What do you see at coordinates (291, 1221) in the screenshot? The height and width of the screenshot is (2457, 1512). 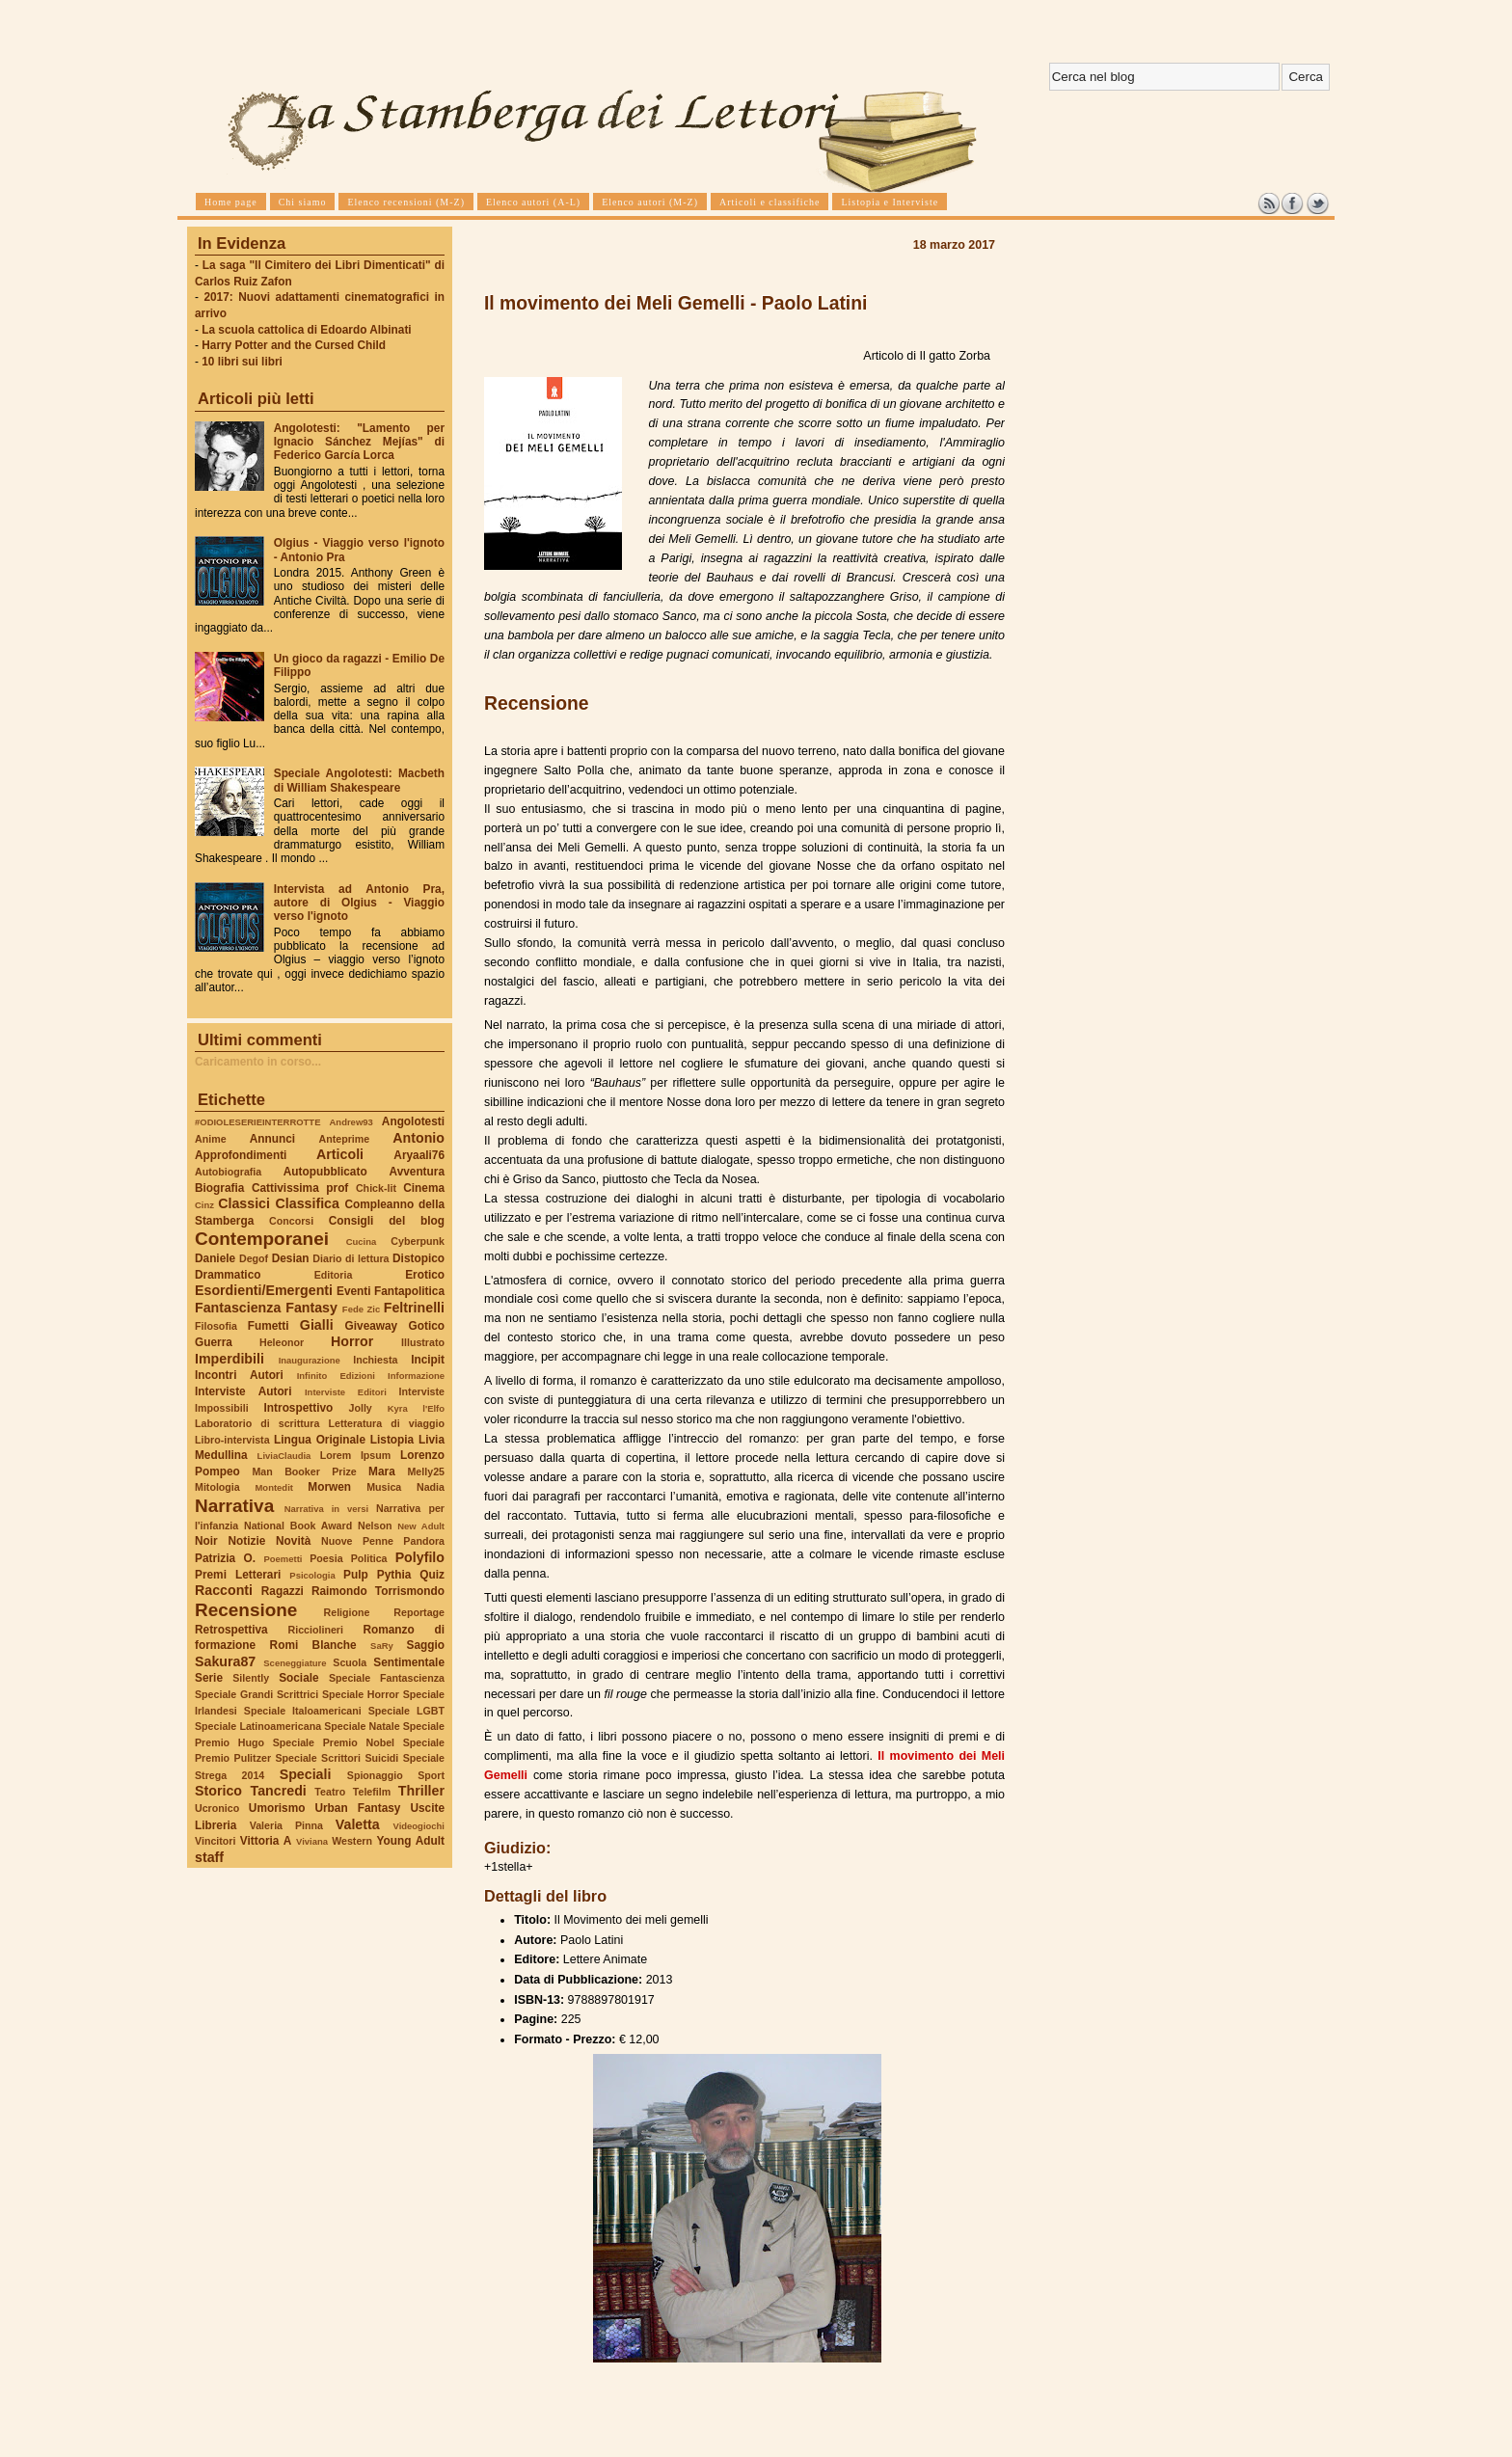 I see `Concorsi` at bounding box center [291, 1221].